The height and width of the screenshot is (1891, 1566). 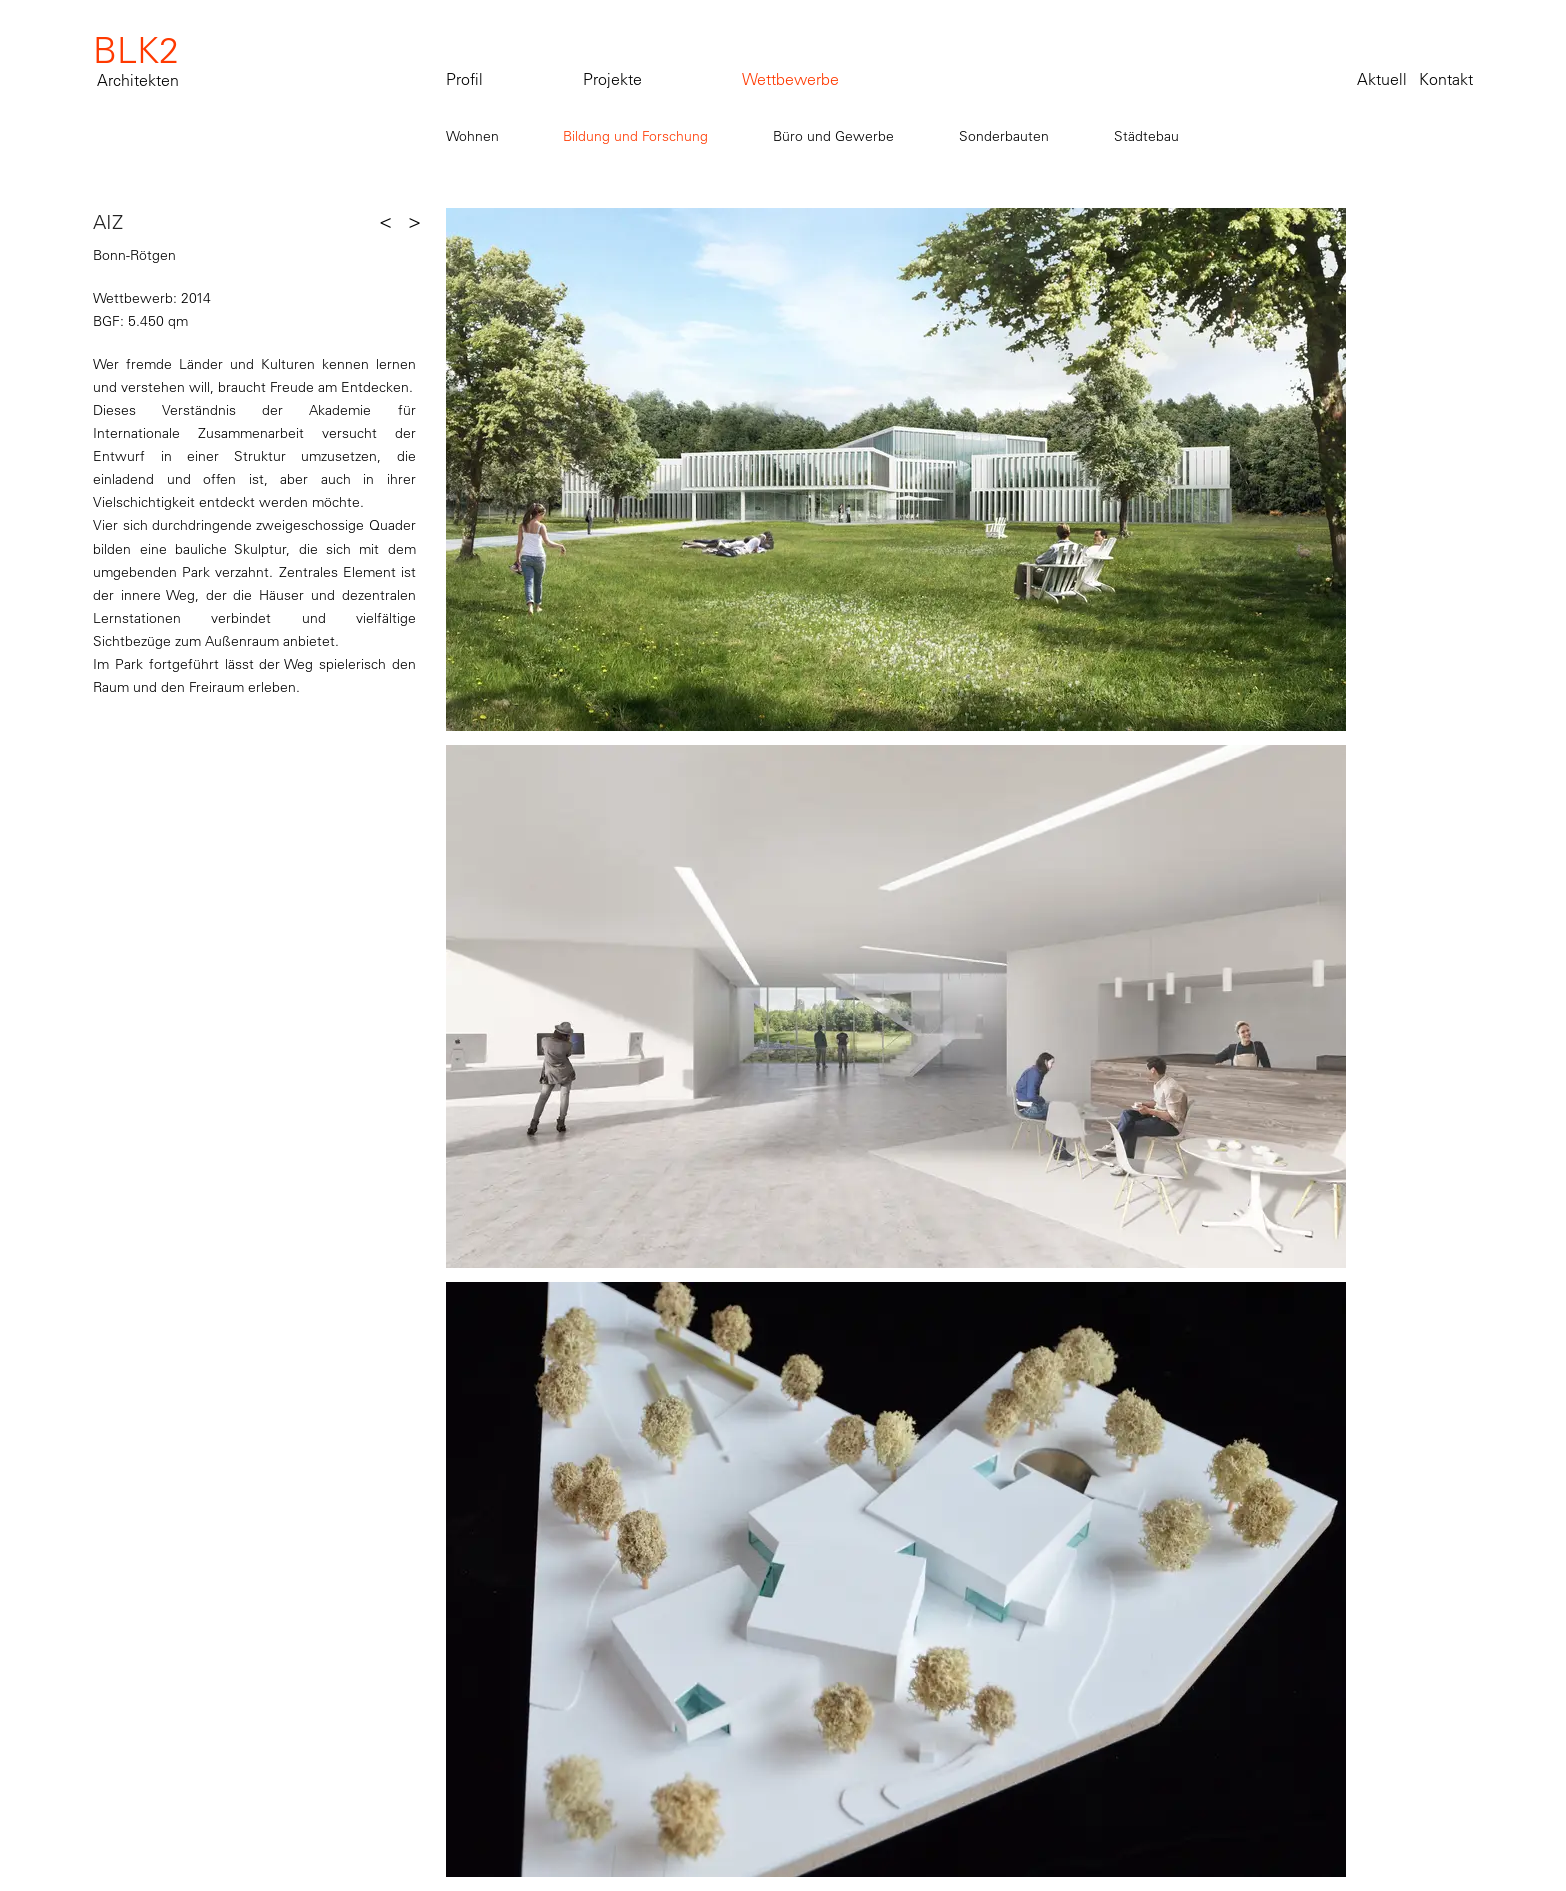 What do you see at coordinates (464, 79) in the screenshot?
I see `Profil` at bounding box center [464, 79].